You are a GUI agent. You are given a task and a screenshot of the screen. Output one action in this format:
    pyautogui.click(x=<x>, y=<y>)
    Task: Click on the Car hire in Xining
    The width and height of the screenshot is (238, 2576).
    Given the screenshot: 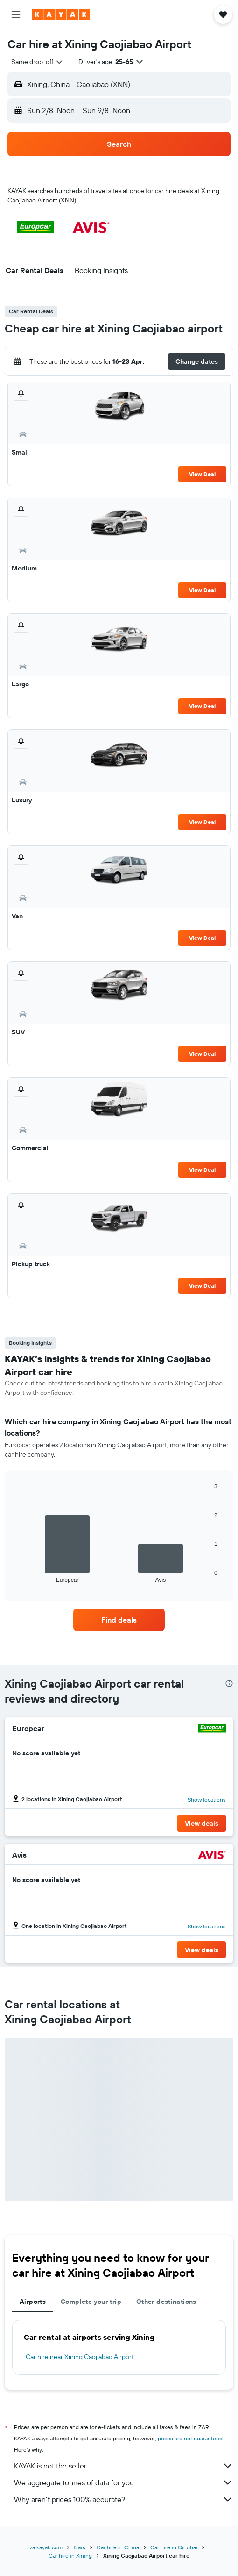 What is the action you would take?
    pyautogui.click(x=70, y=2555)
    